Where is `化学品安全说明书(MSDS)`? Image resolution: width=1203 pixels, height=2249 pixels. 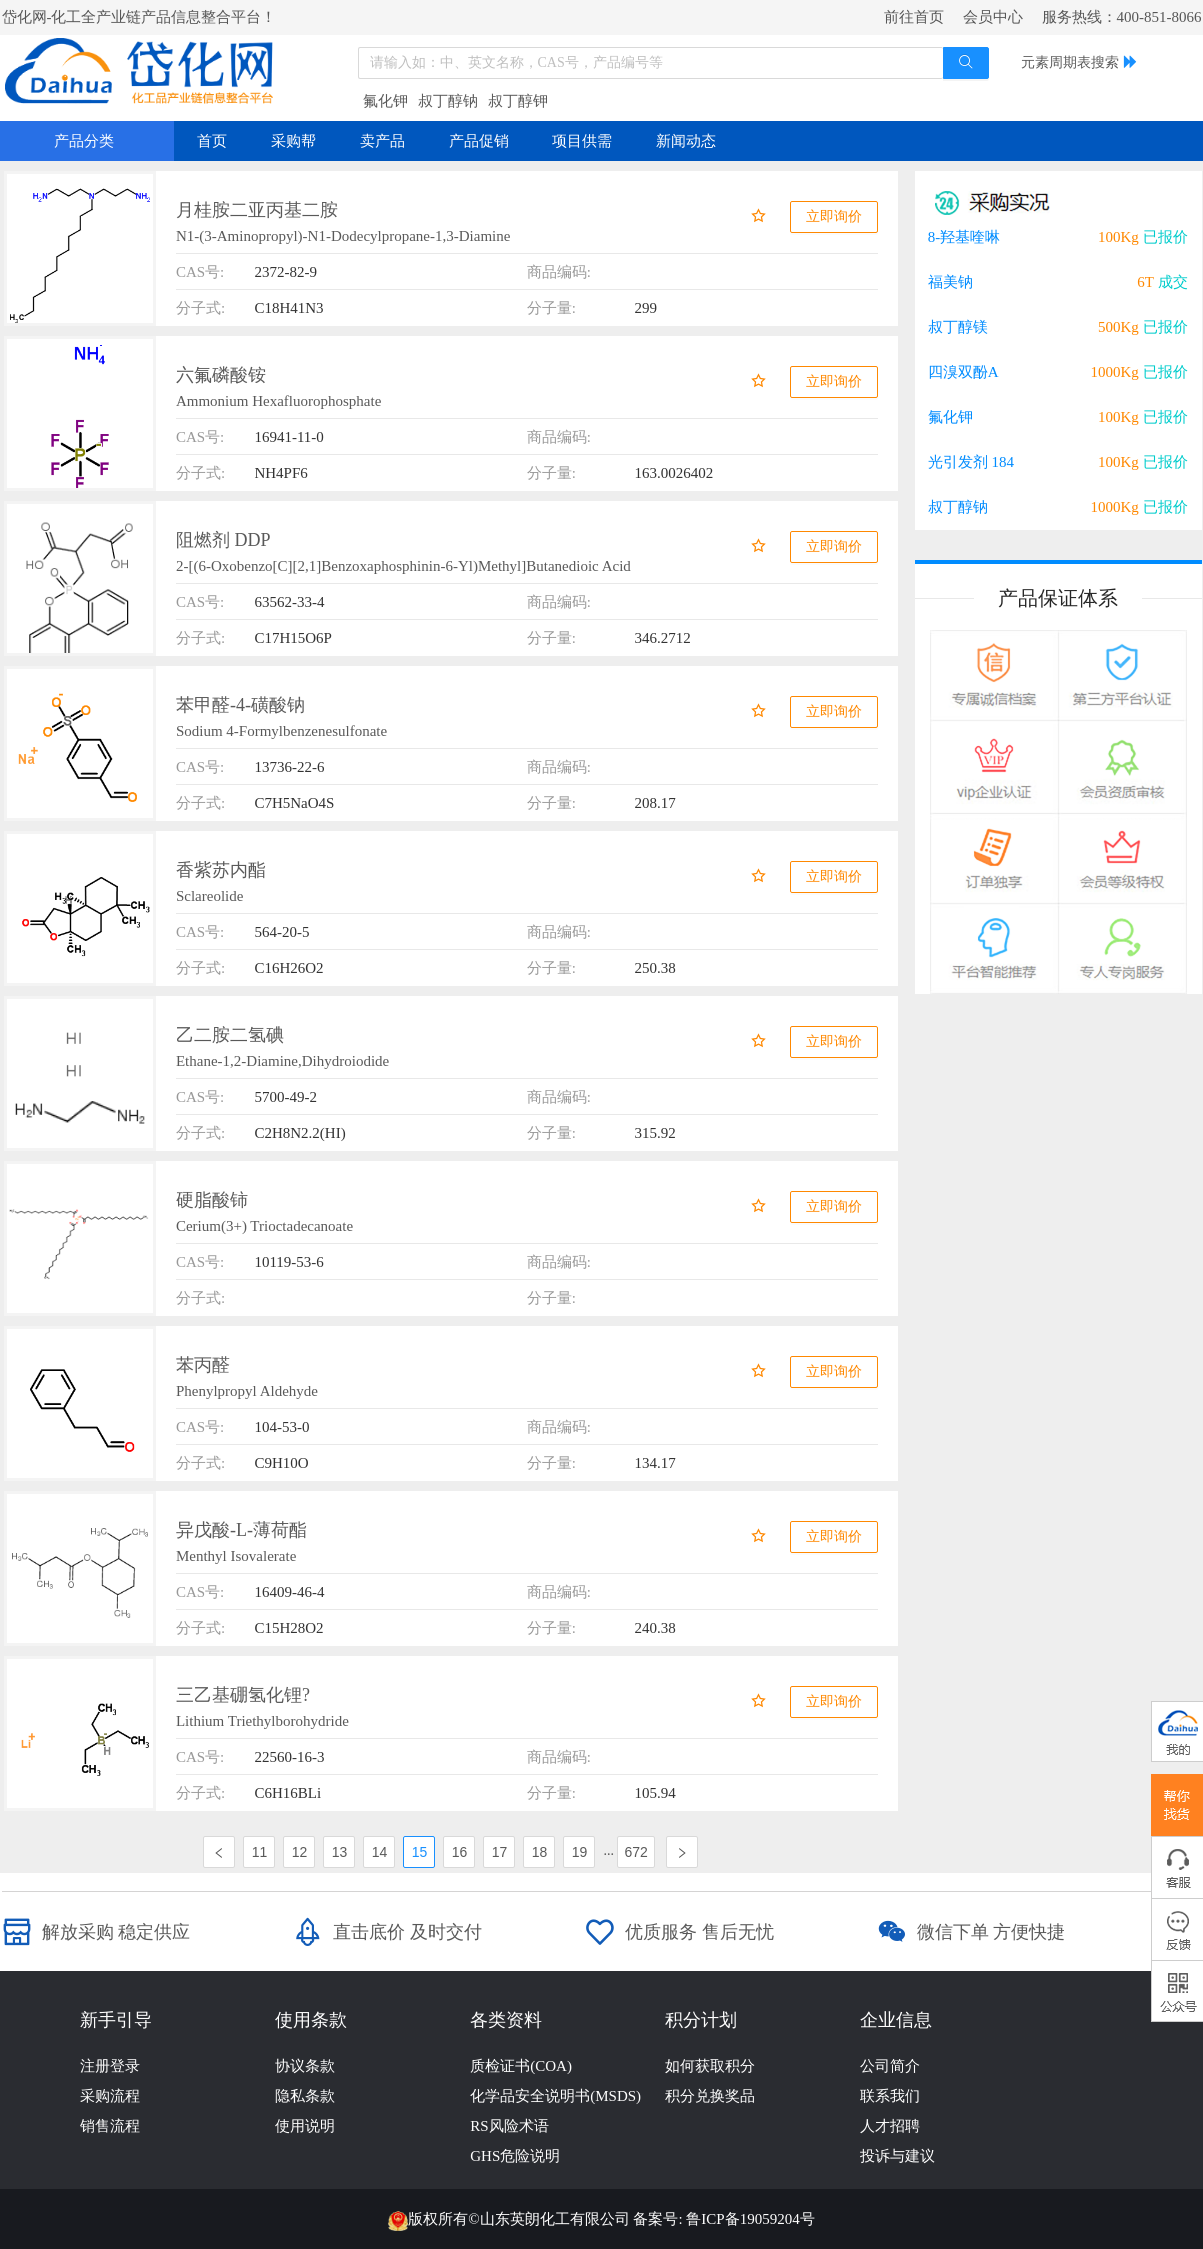
化学品安全说明书(MSDS) is located at coordinates (555, 2096).